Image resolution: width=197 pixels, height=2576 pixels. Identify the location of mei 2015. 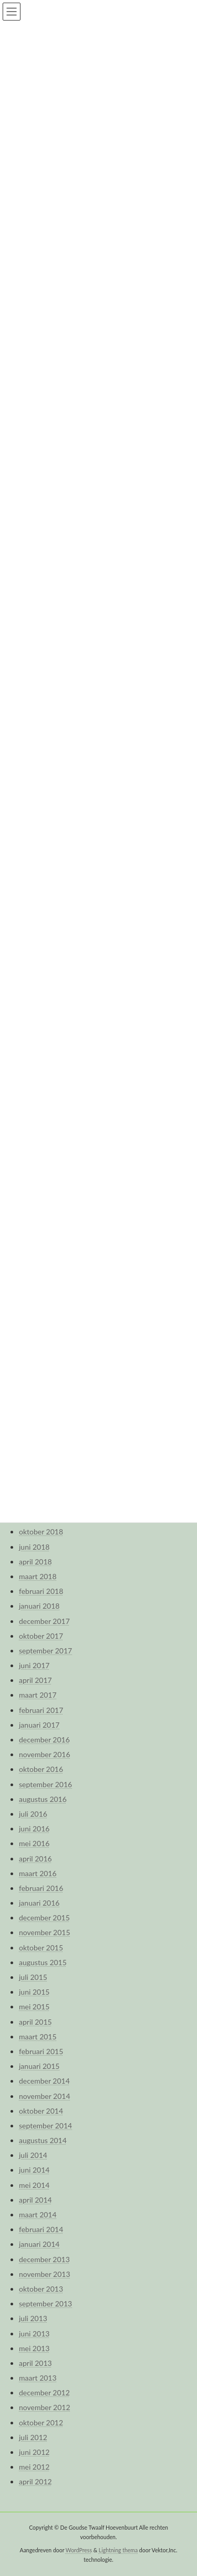
(34, 2006).